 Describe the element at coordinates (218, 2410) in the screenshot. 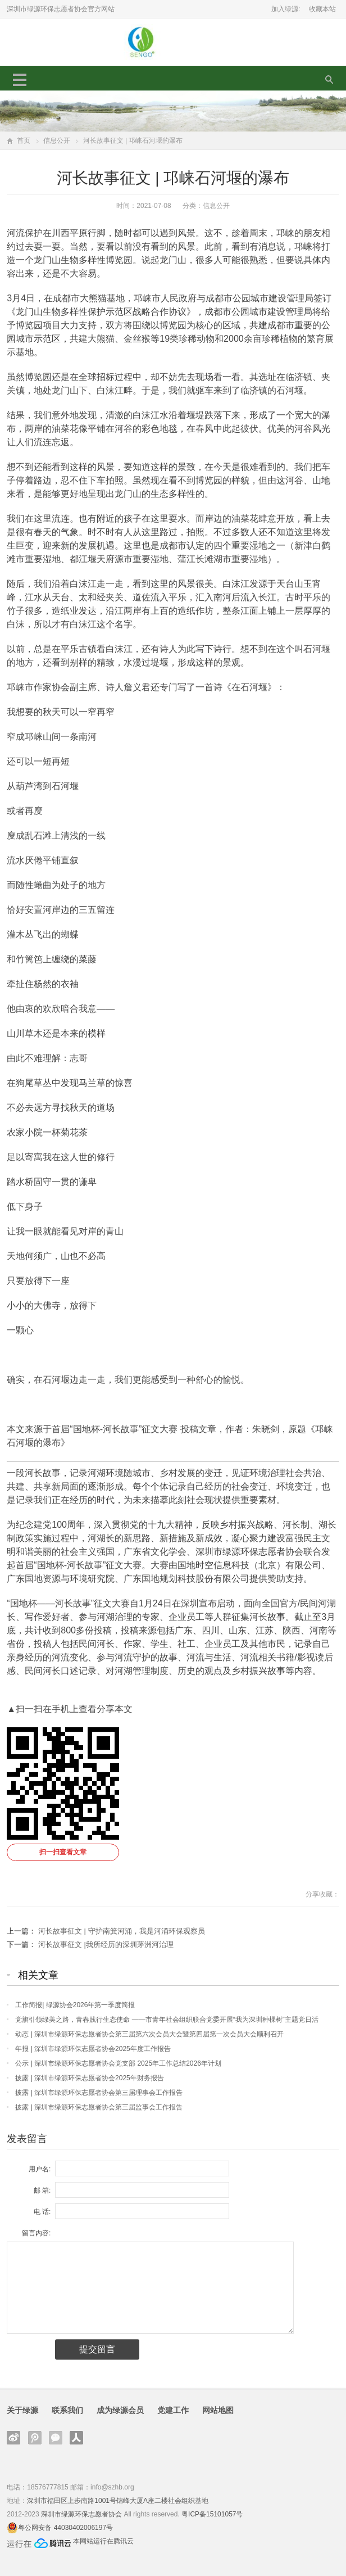

I see `网站地图` at that location.